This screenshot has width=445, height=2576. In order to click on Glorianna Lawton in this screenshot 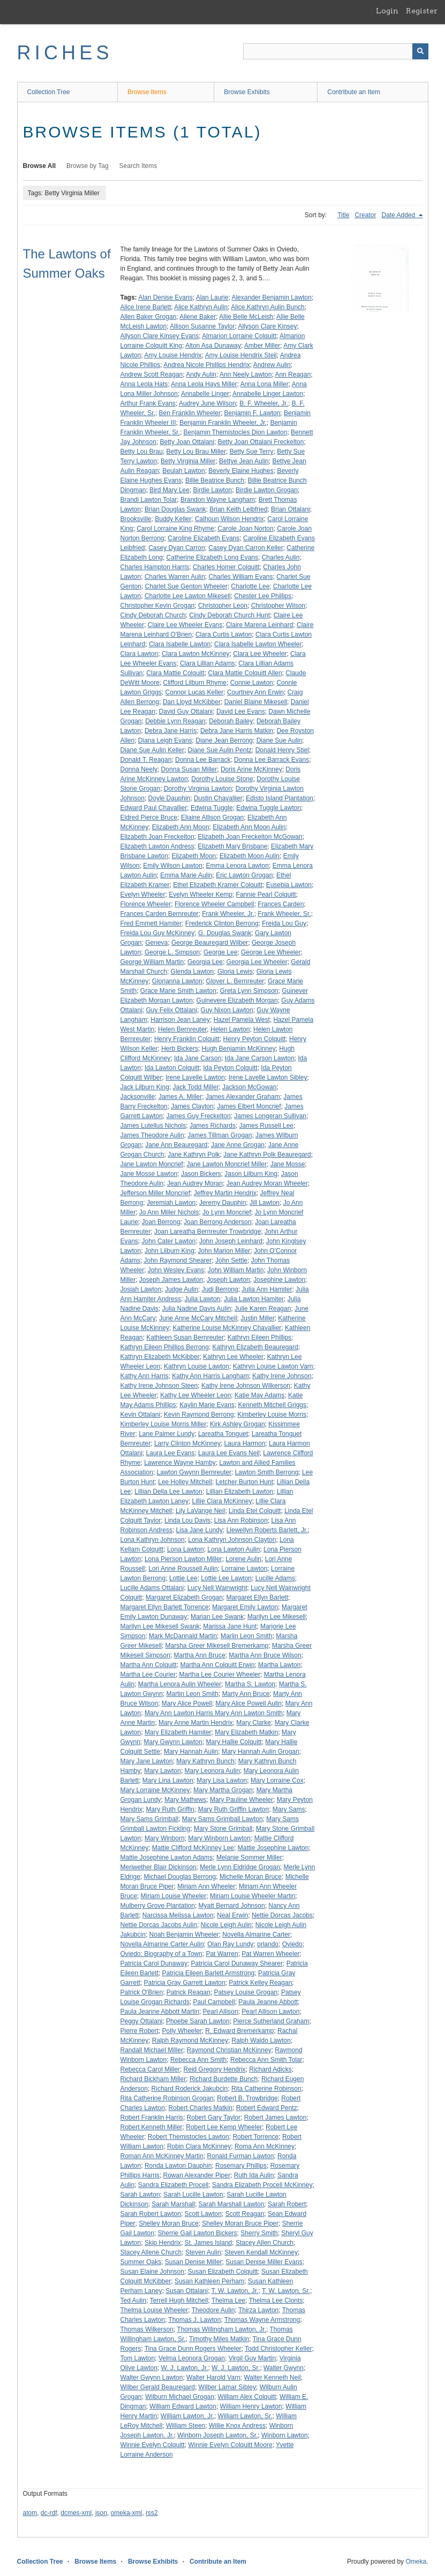, I will do `click(177, 981)`.